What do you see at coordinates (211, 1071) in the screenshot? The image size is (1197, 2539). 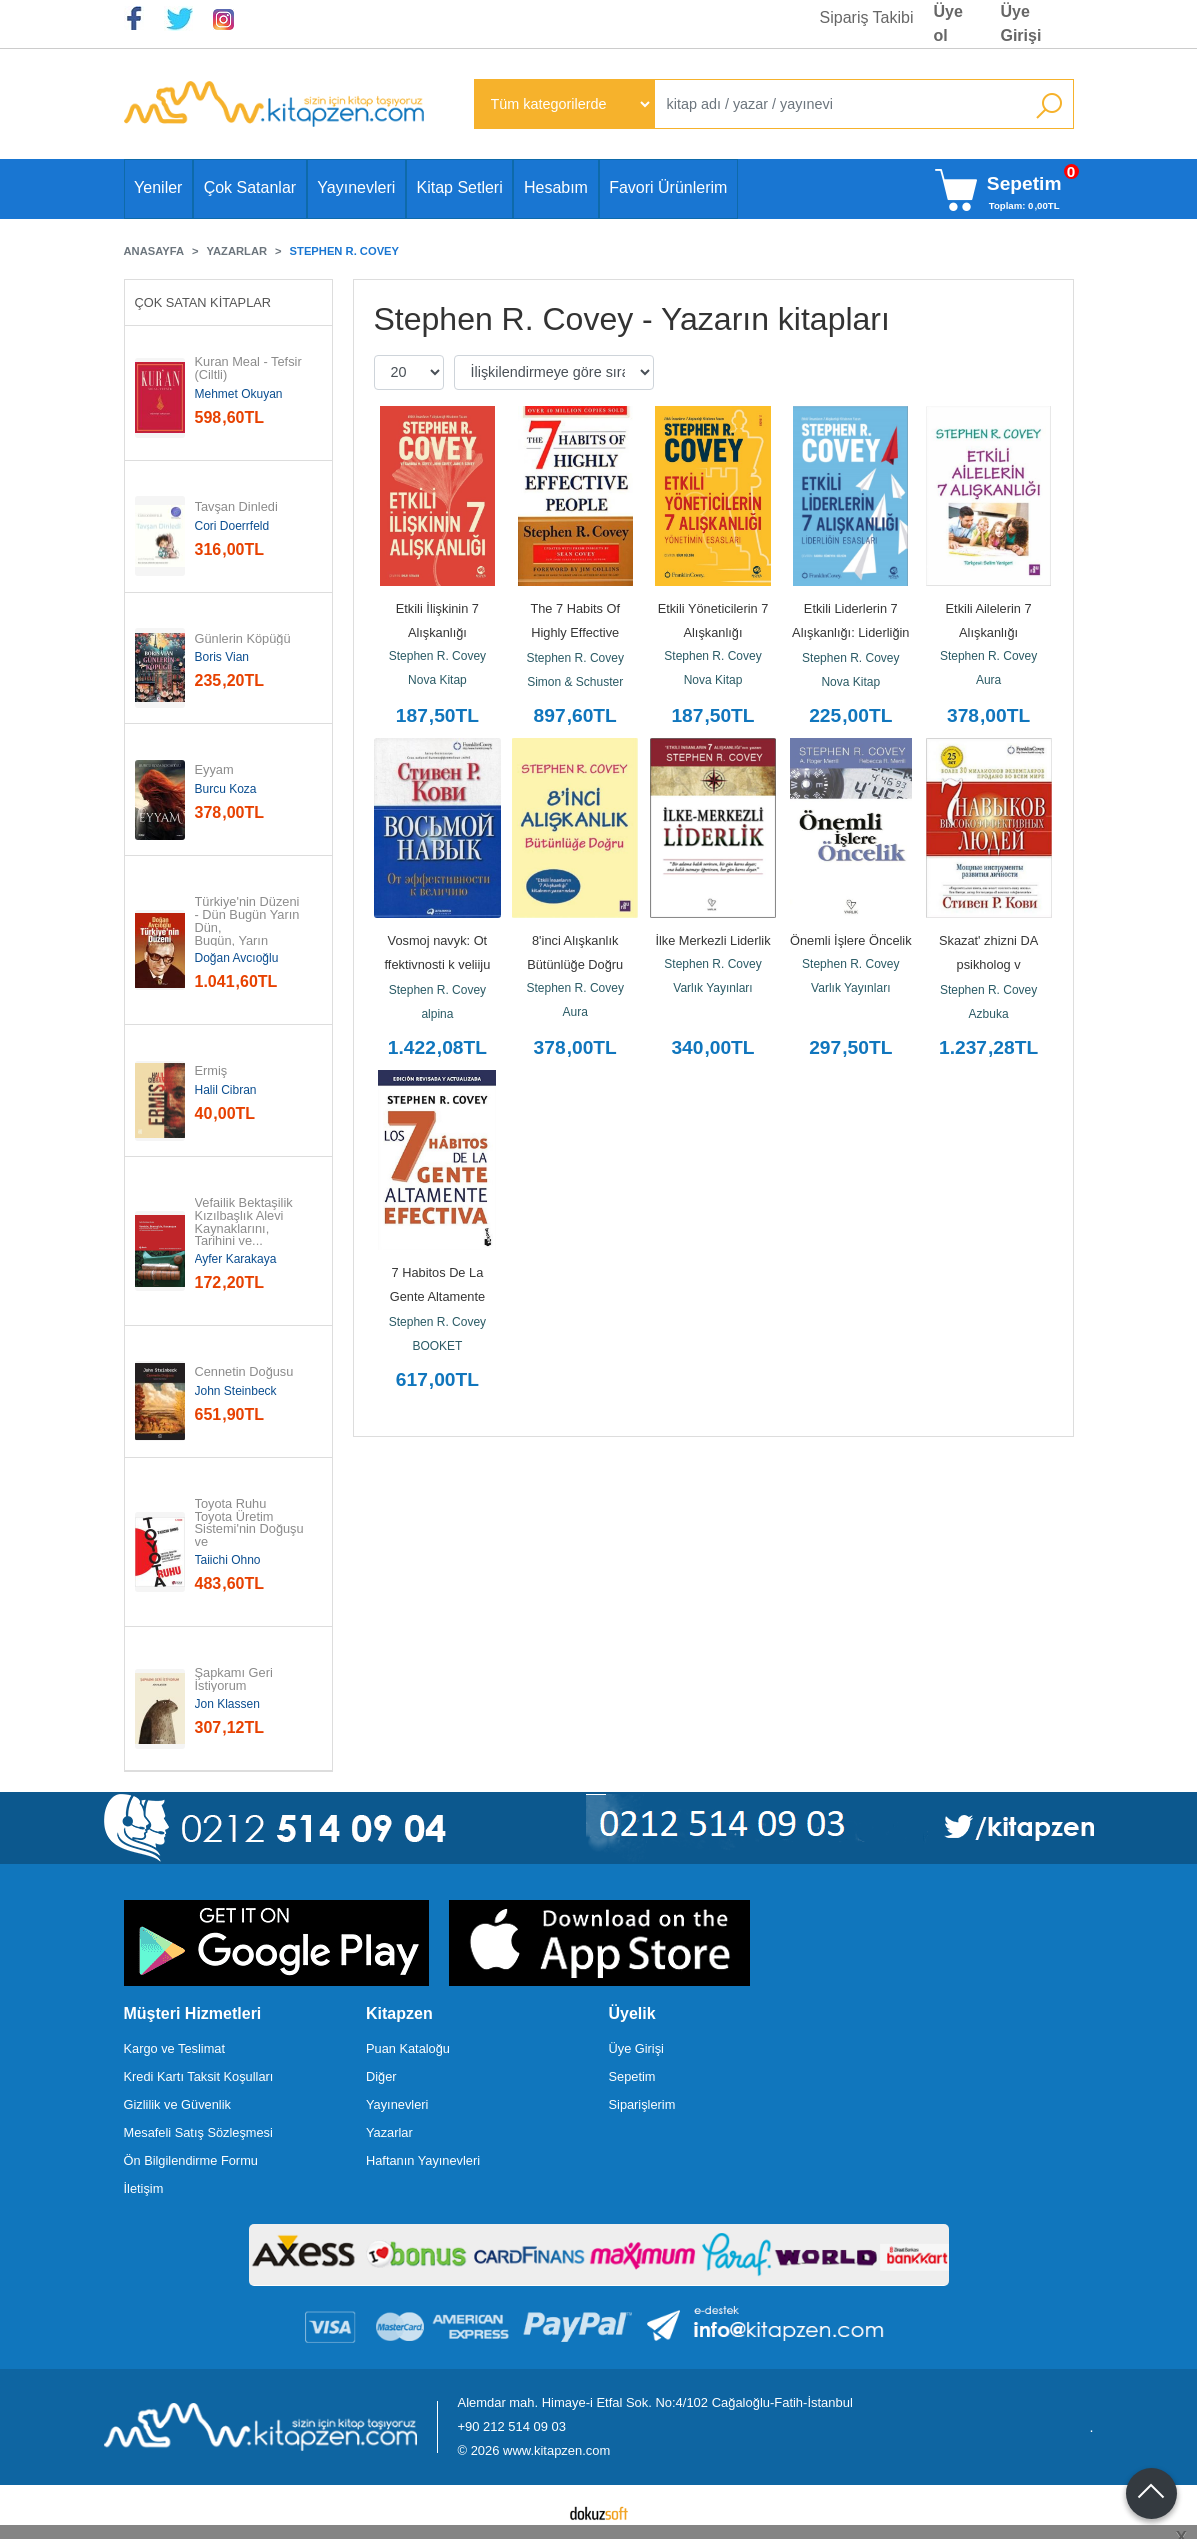 I see `Ermiş` at bounding box center [211, 1071].